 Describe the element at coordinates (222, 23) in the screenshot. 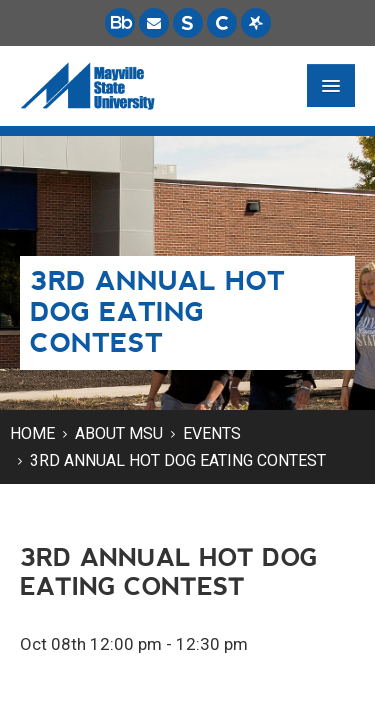

I see `[Campus Connection is the centralized student information system for NDUS campuses.]` at that location.